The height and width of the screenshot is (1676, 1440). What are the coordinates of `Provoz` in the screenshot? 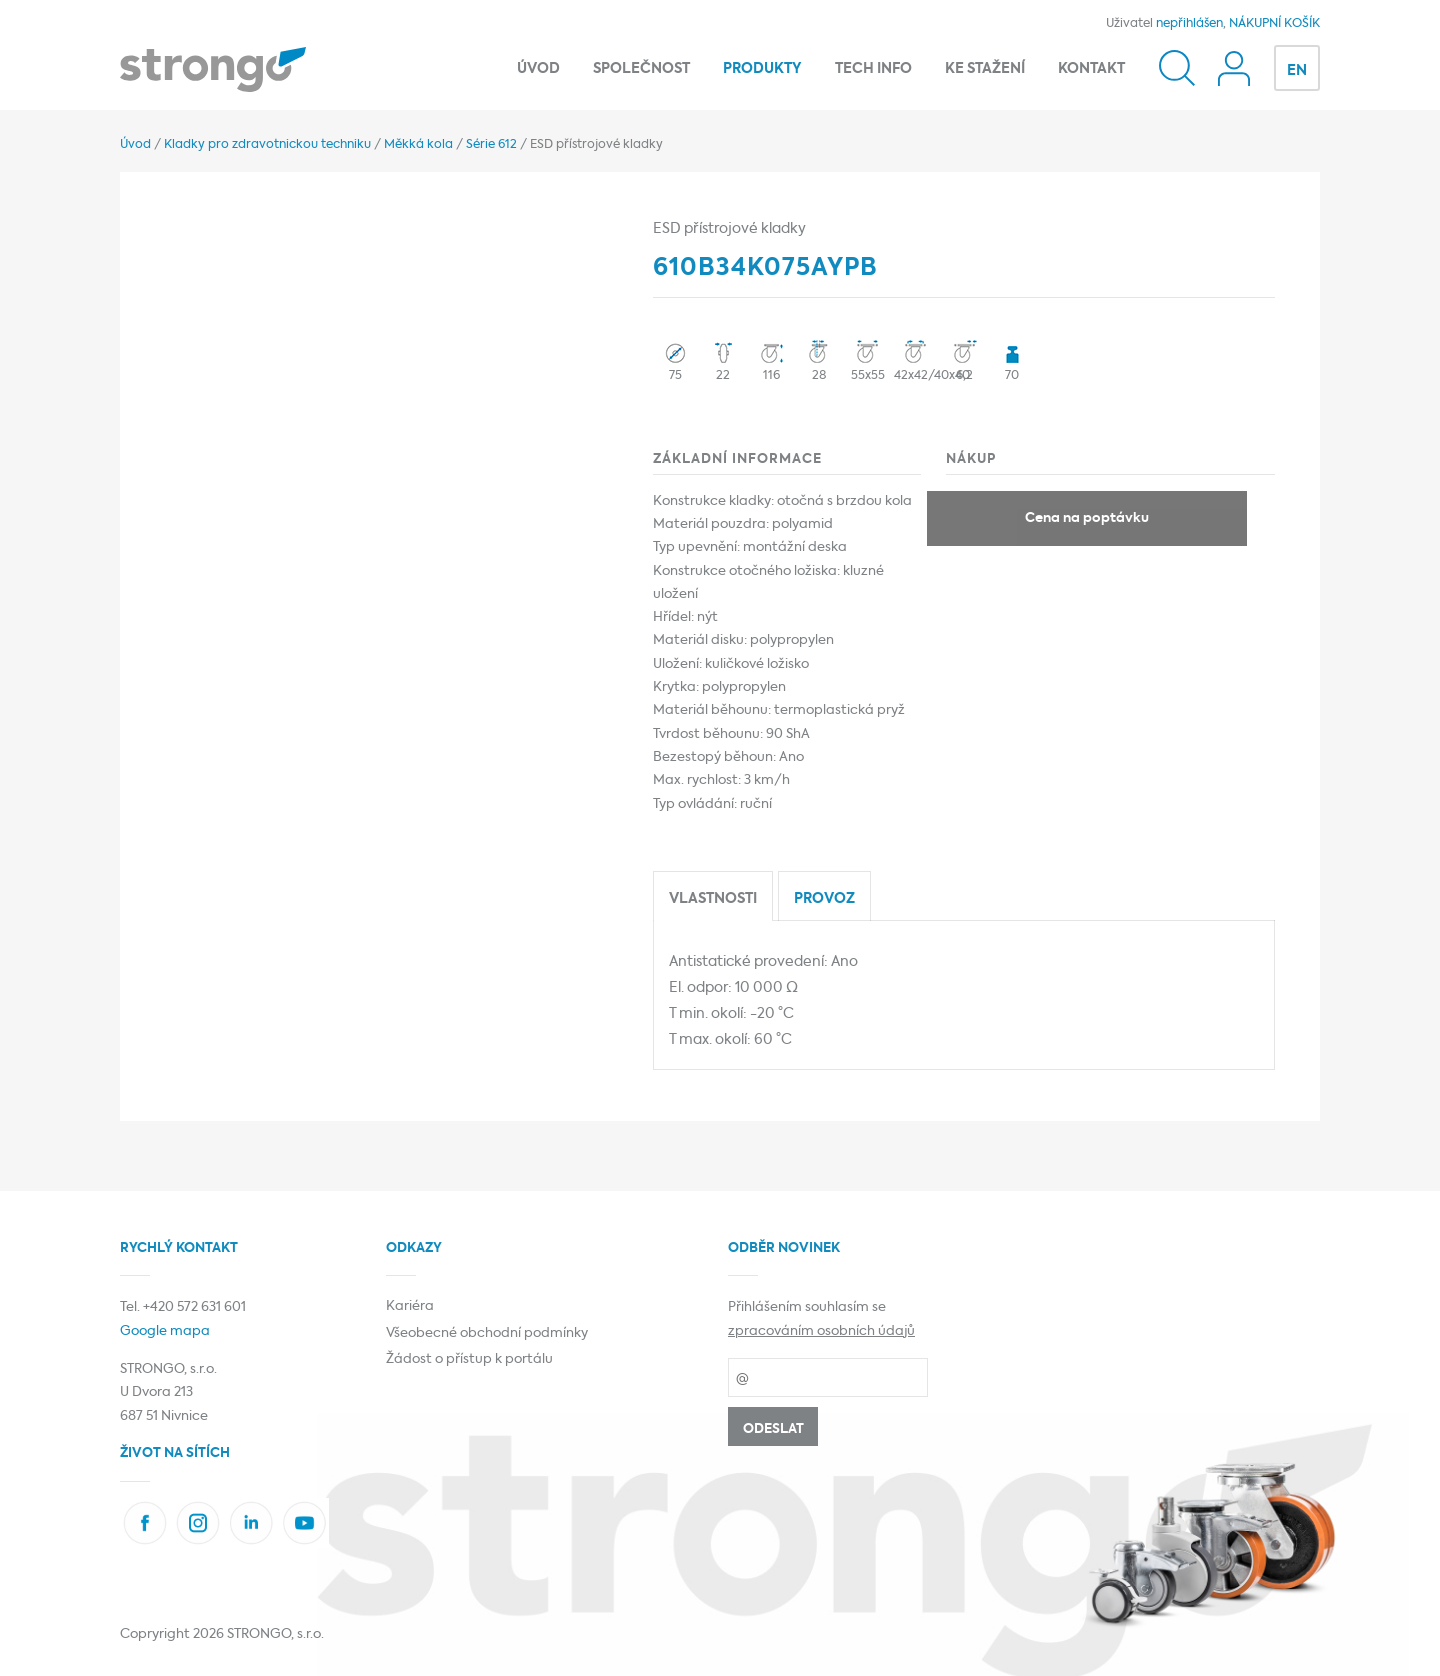 It's located at (824, 899).